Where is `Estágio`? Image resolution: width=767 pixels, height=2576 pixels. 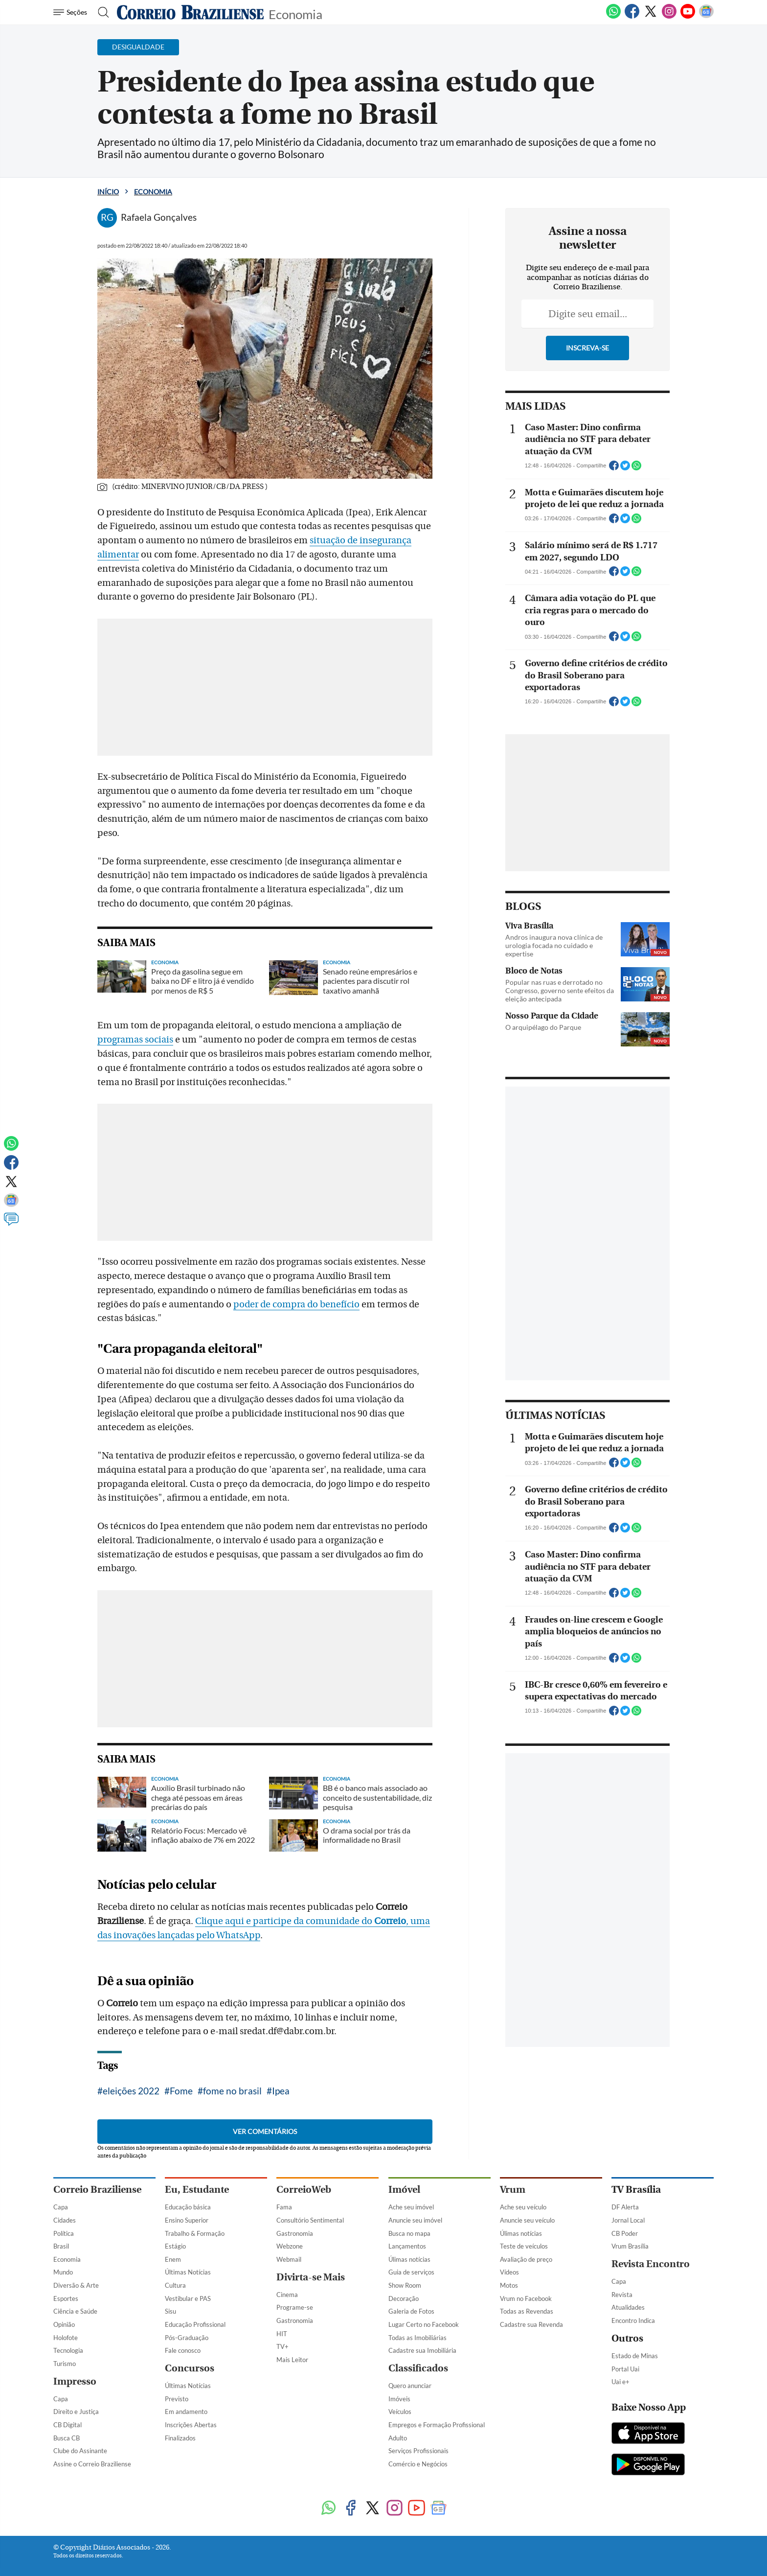 Estágio is located at coordinates (175, 2246).